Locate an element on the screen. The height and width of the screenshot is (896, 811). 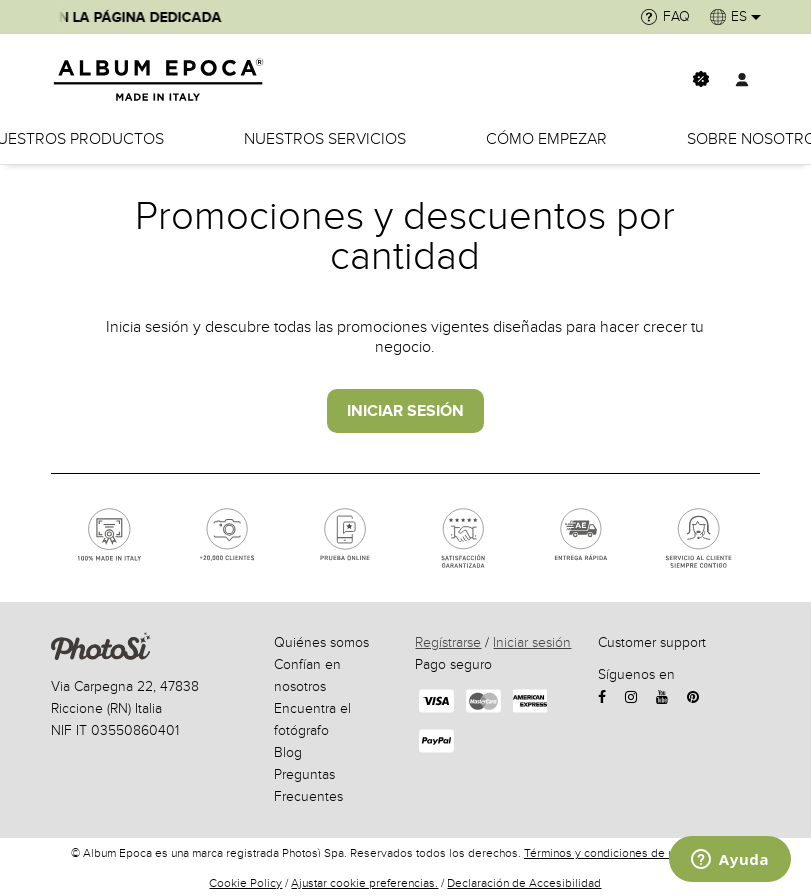
Ajustar cookie preferencias. is located at coordinates (364, 883).